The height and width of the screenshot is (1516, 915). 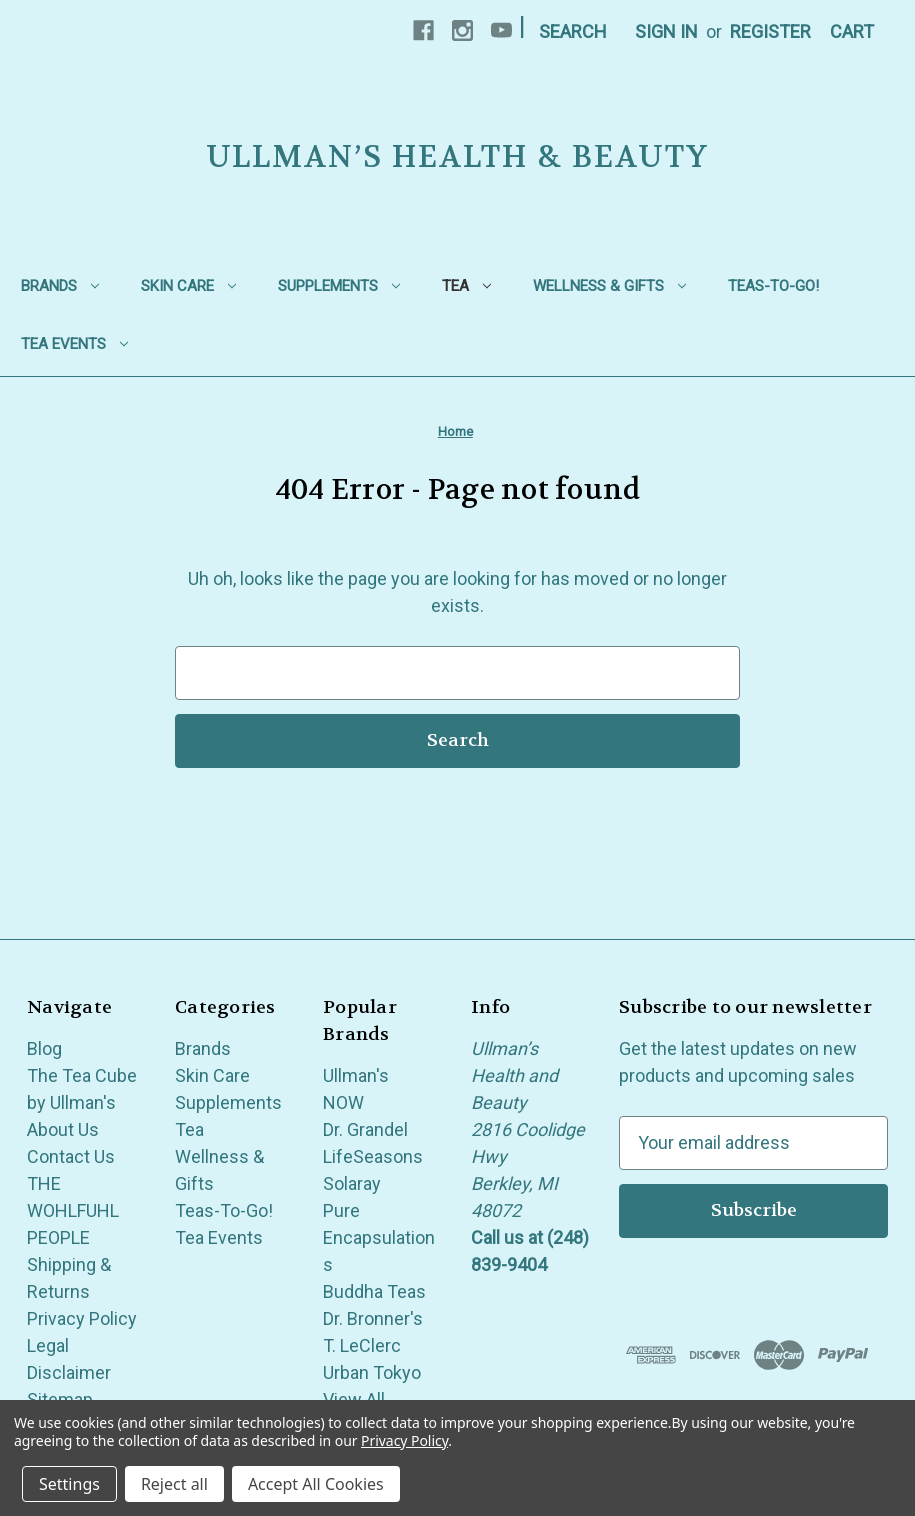 I want to click on Reject all, so click(x=174, y=1484).